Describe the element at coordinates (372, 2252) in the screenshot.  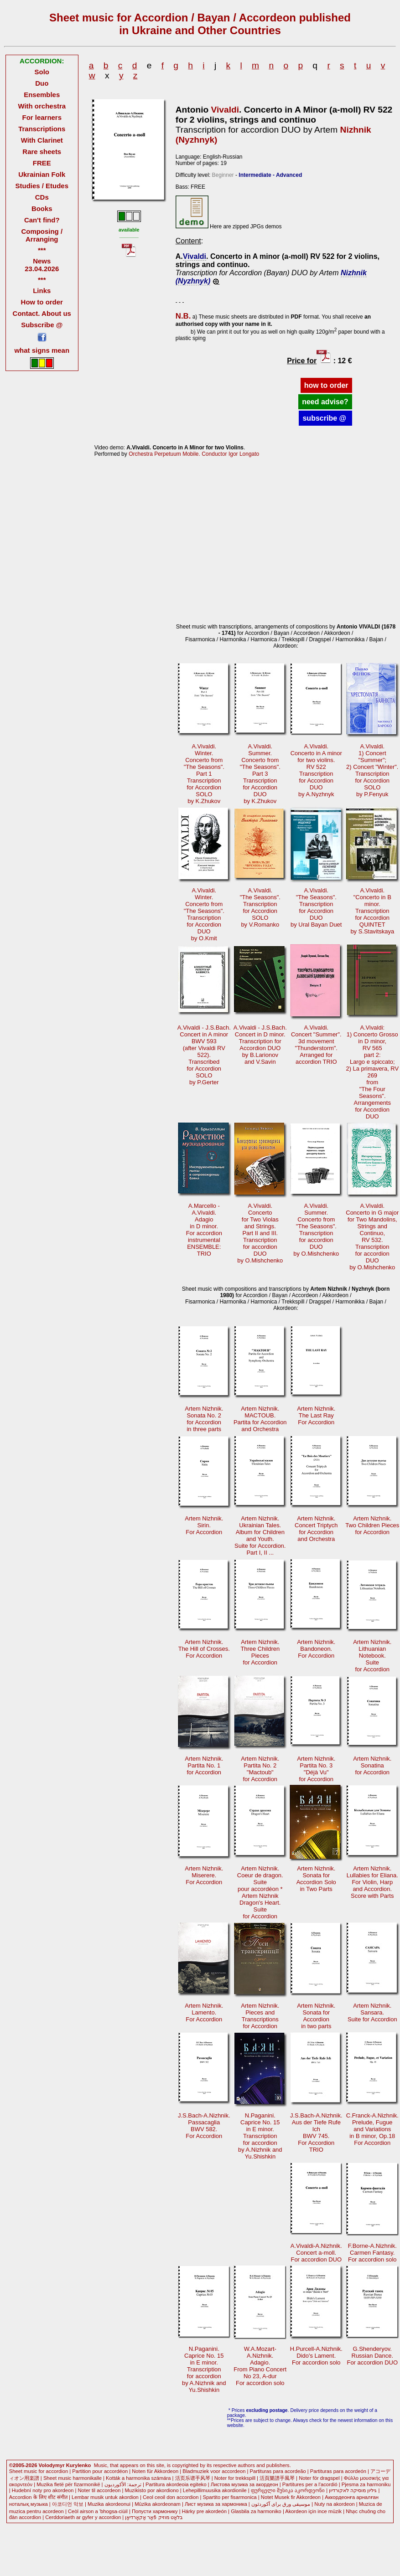
I see `F.Borne-A.Nizhnik.Carmen Fantasy.For accordion solo` at that location.